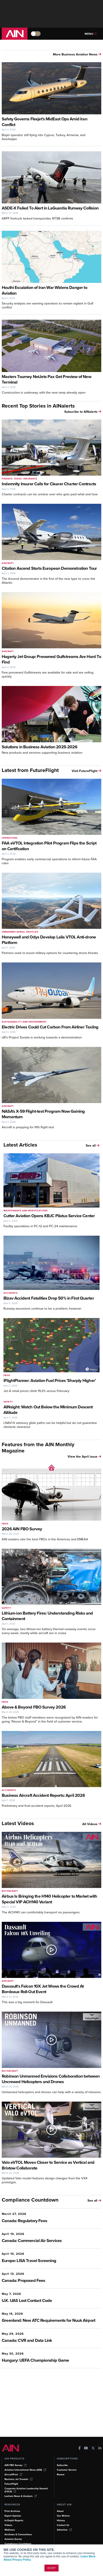 The image size is (103, 2576). I want to click on About, so click(60, 2511).